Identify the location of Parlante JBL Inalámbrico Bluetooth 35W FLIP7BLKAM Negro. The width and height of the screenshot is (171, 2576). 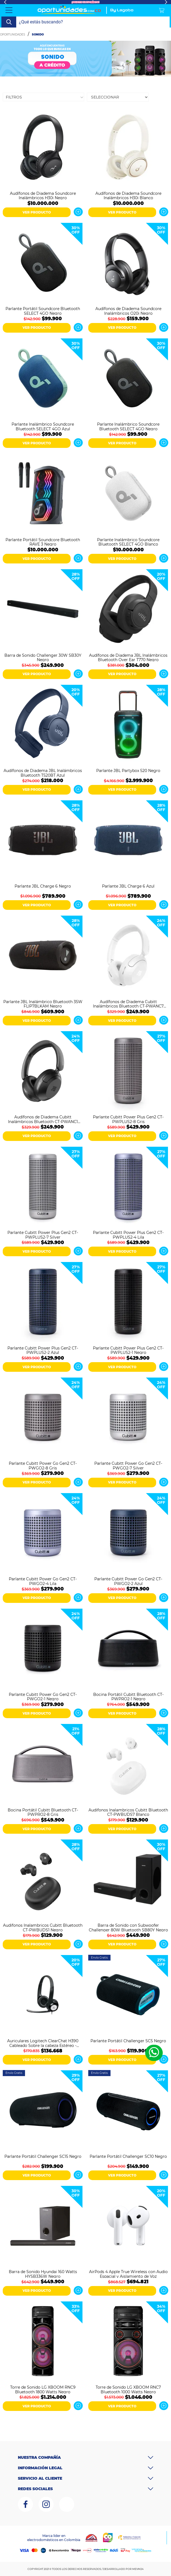
(42, 1004).